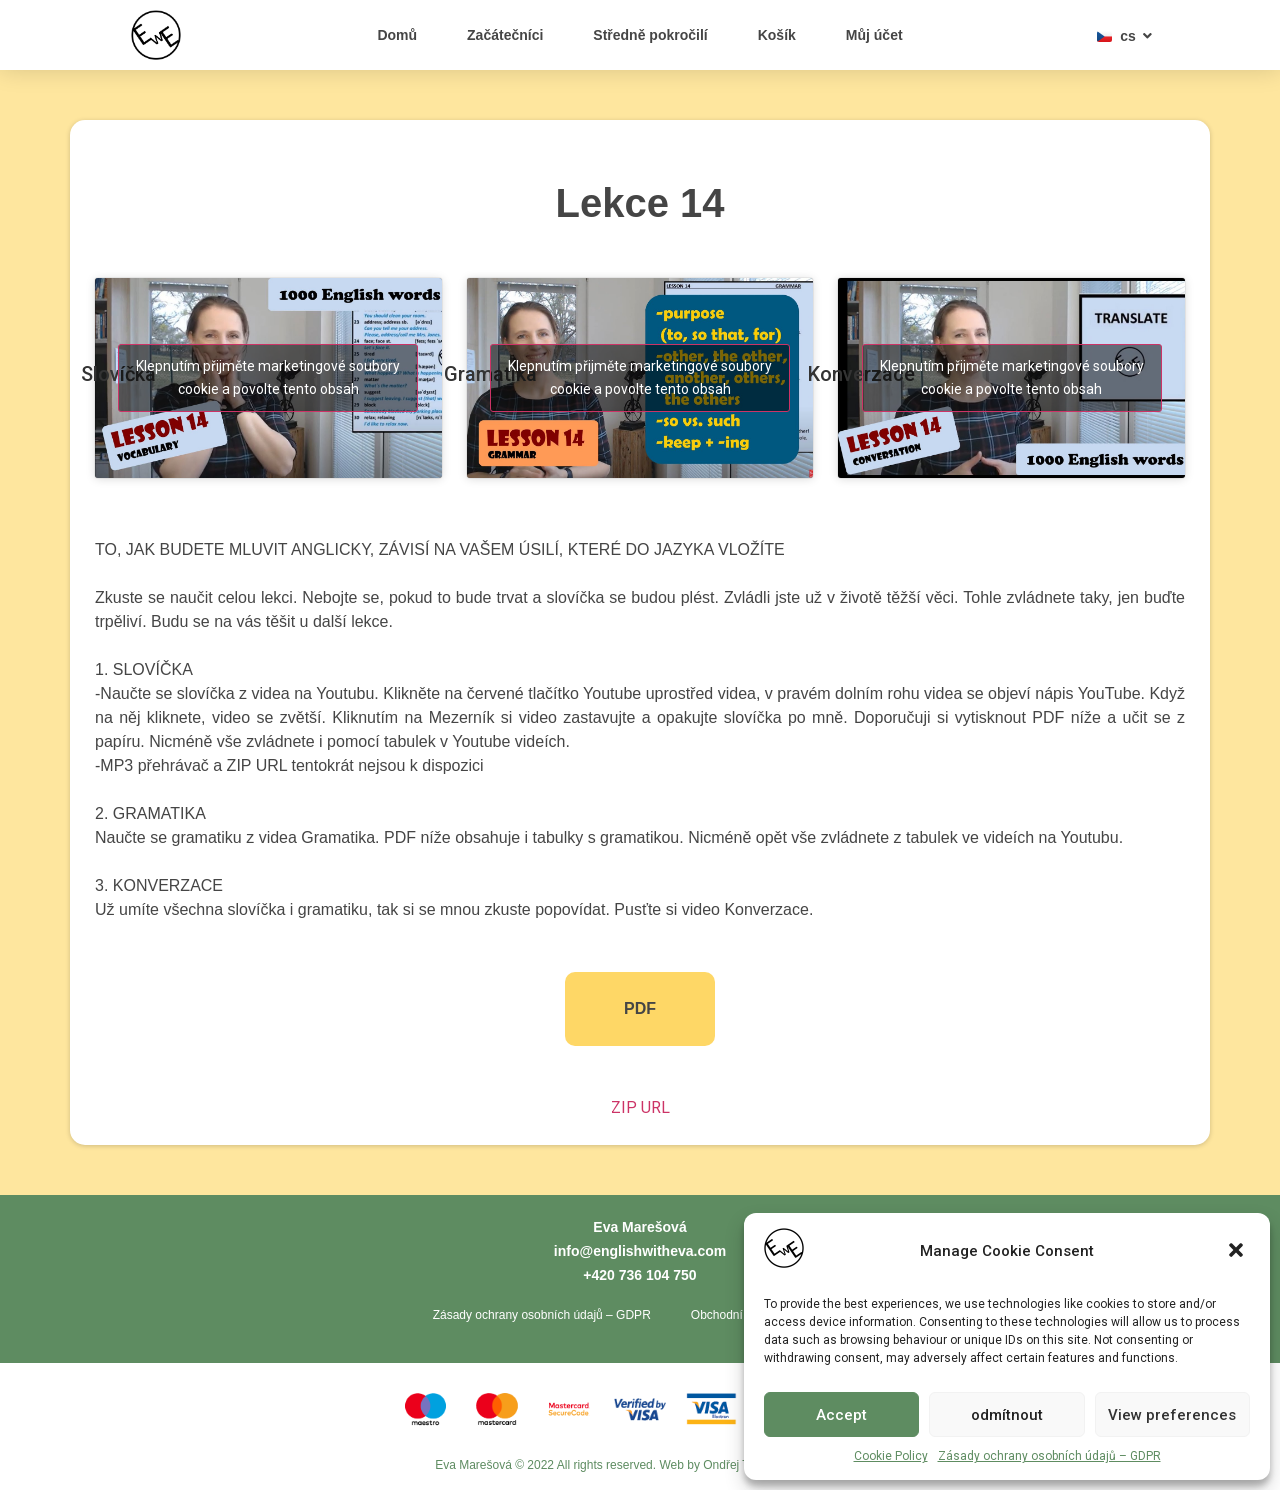 The width and height of the screenshot is (1280, 1490). Describe the element at coordinates (505, 35) in the screenshot. I see `Začátečníci` at that location.